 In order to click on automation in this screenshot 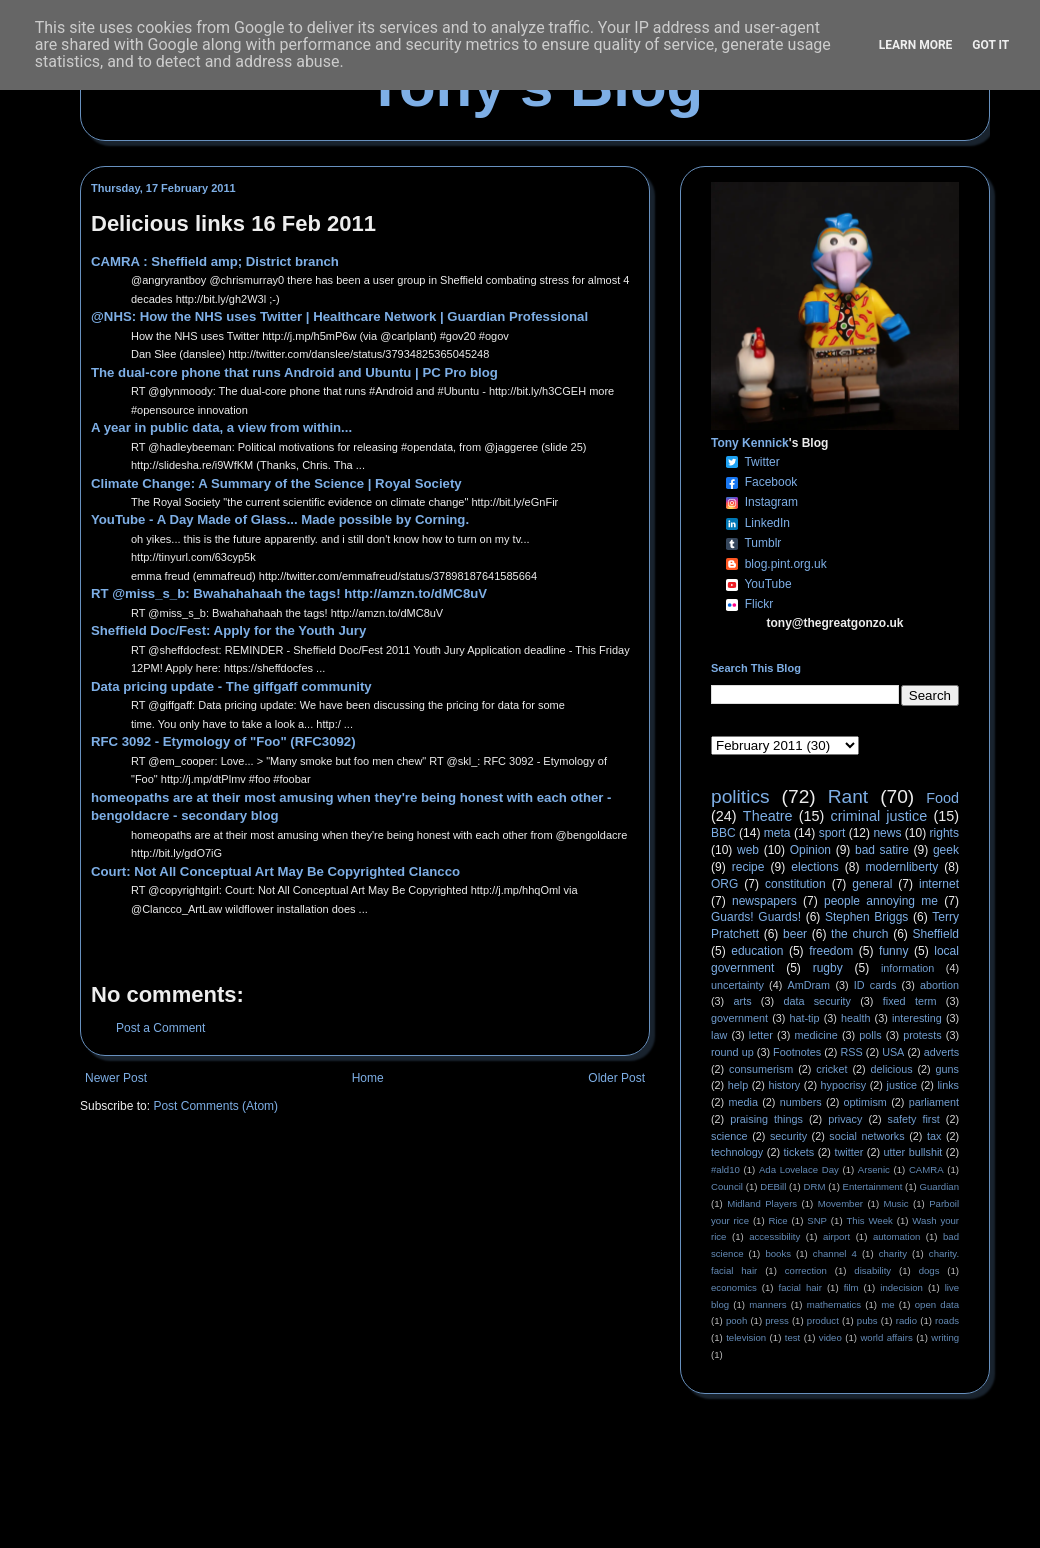, I will do `click(896, 1236)`.